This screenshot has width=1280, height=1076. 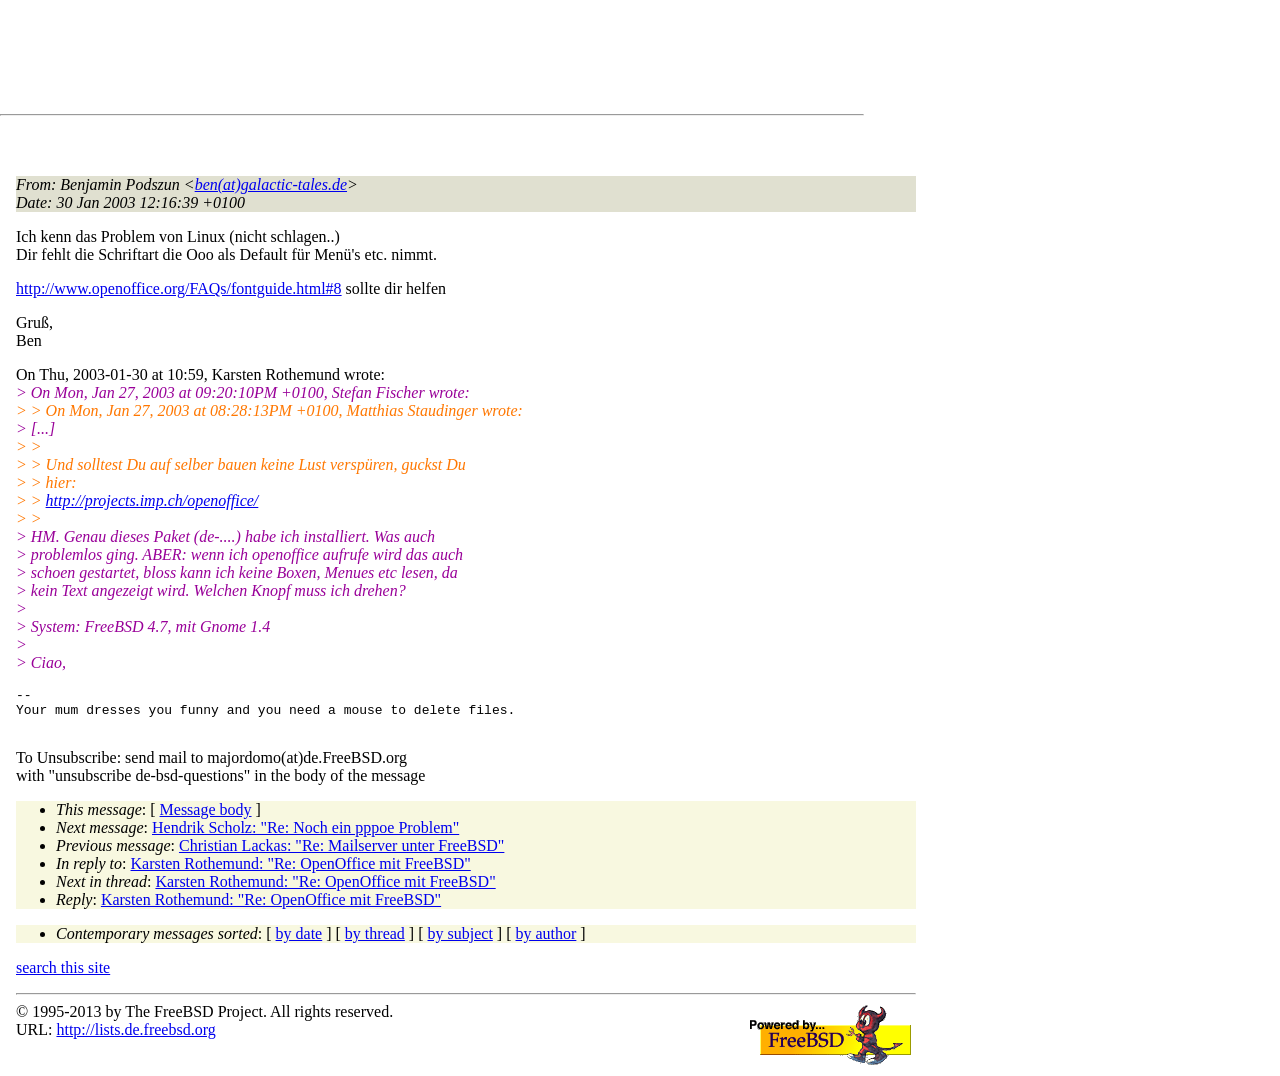 What do you see at coordinates (63, 976) in the screenshot?
I see `search this site` at bounding box center [63, 976].